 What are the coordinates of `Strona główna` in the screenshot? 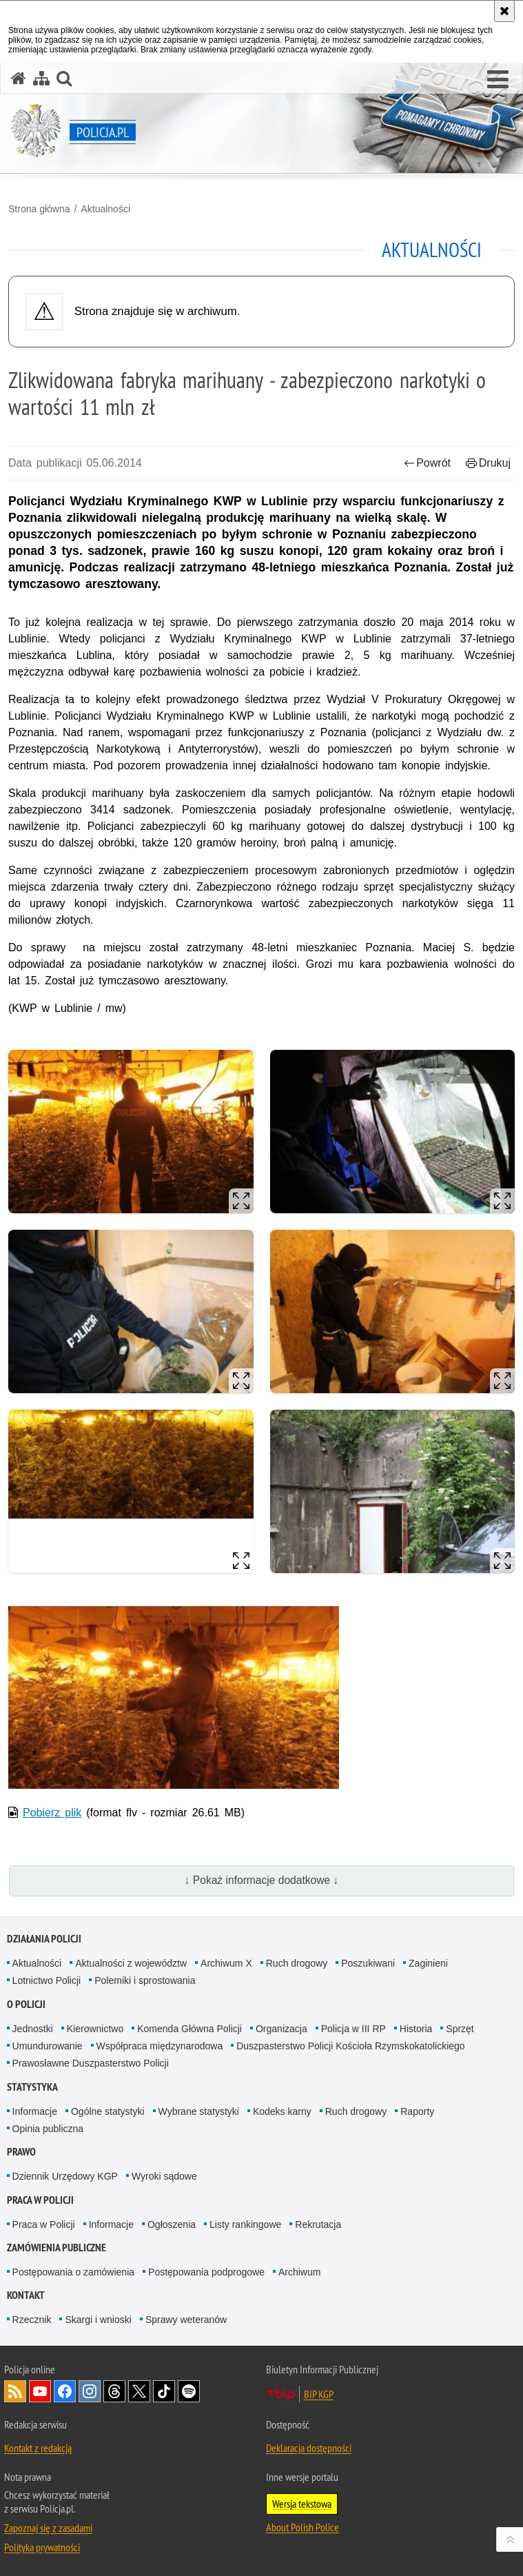 It's located at (39, 208).